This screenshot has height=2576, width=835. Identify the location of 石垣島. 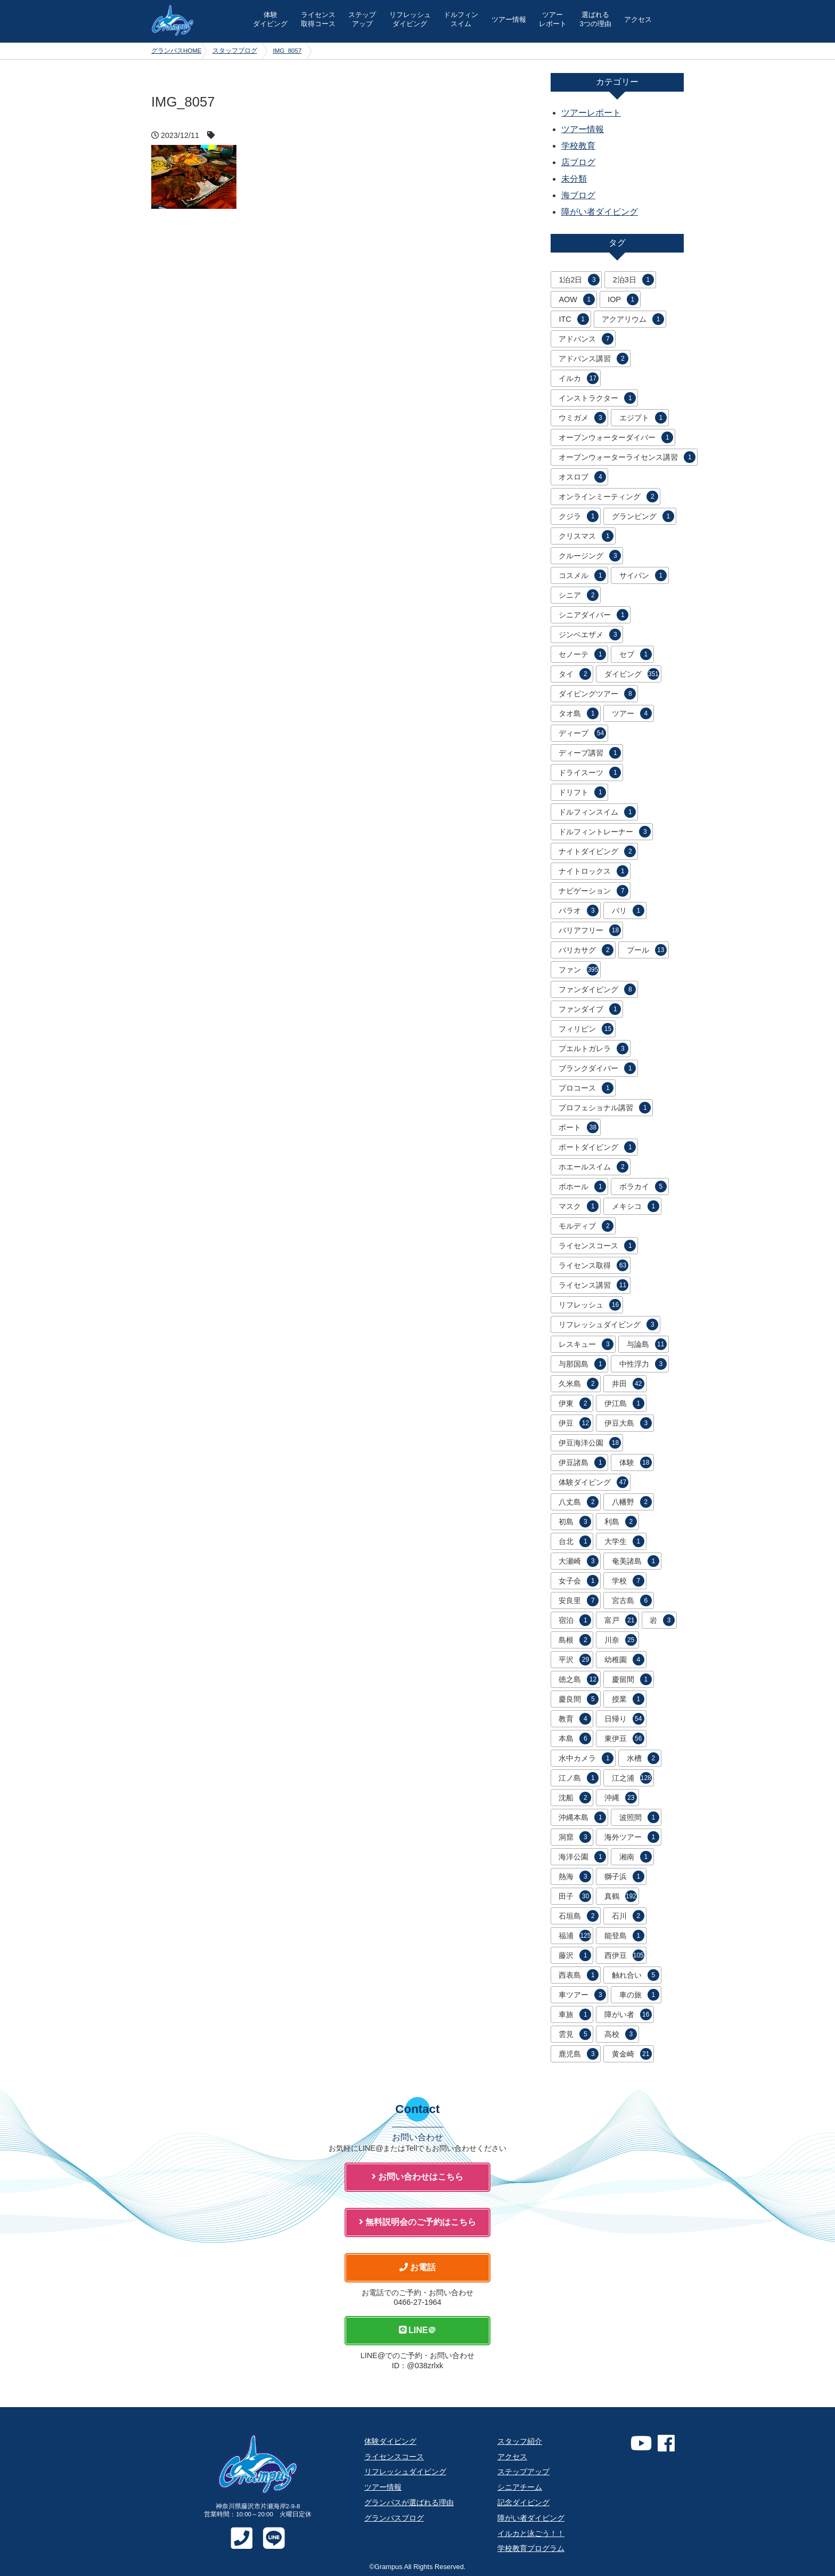
(579, 1916).